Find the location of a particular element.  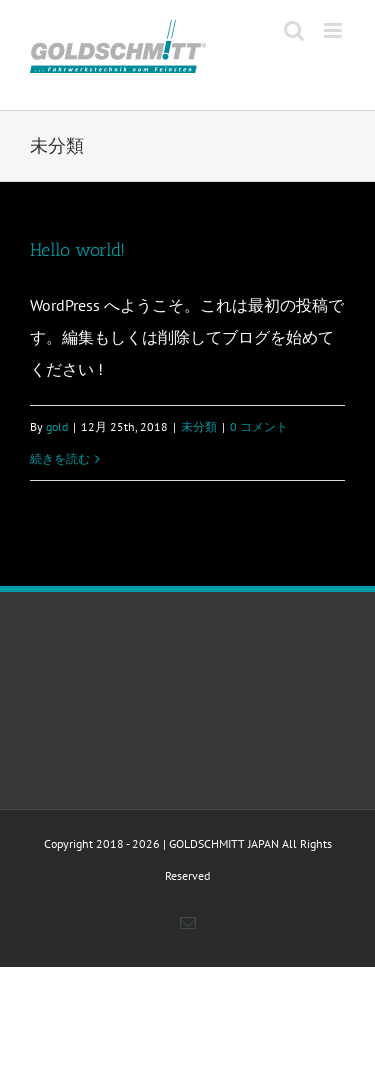

未分類 is located at coordinates (199, 426).